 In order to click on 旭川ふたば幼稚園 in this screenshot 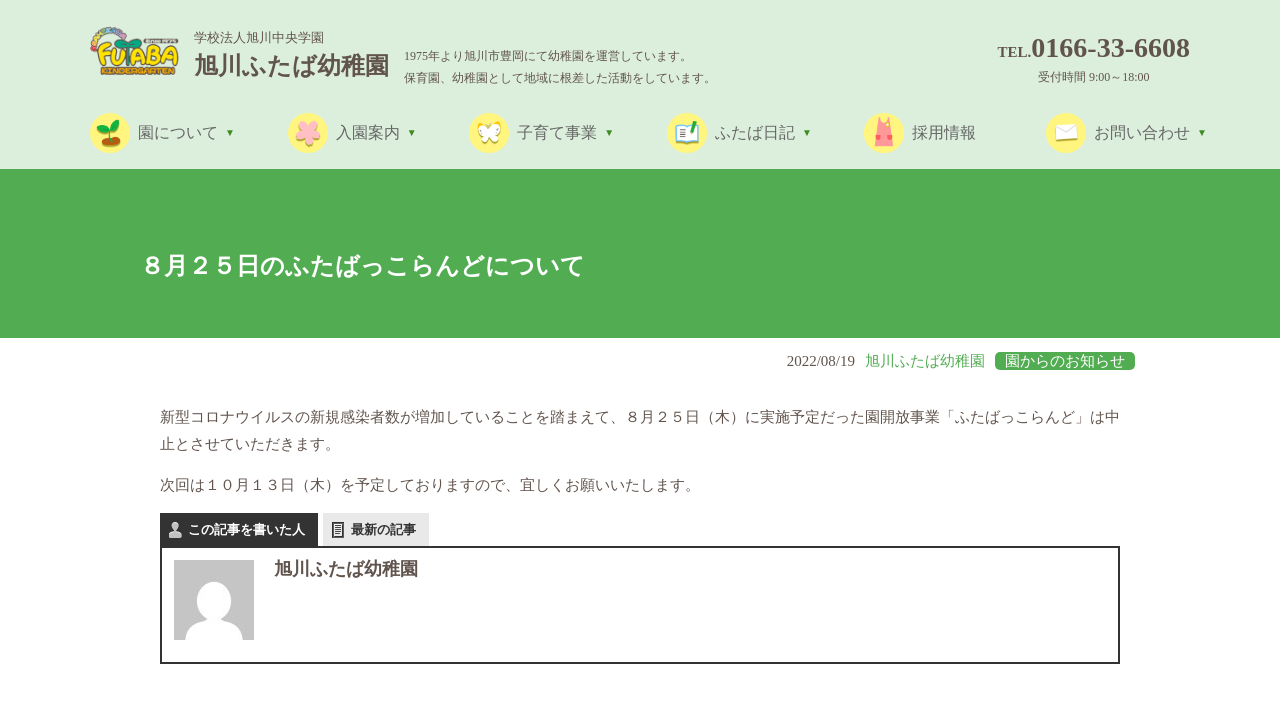, I will do `click(925, 361)`.